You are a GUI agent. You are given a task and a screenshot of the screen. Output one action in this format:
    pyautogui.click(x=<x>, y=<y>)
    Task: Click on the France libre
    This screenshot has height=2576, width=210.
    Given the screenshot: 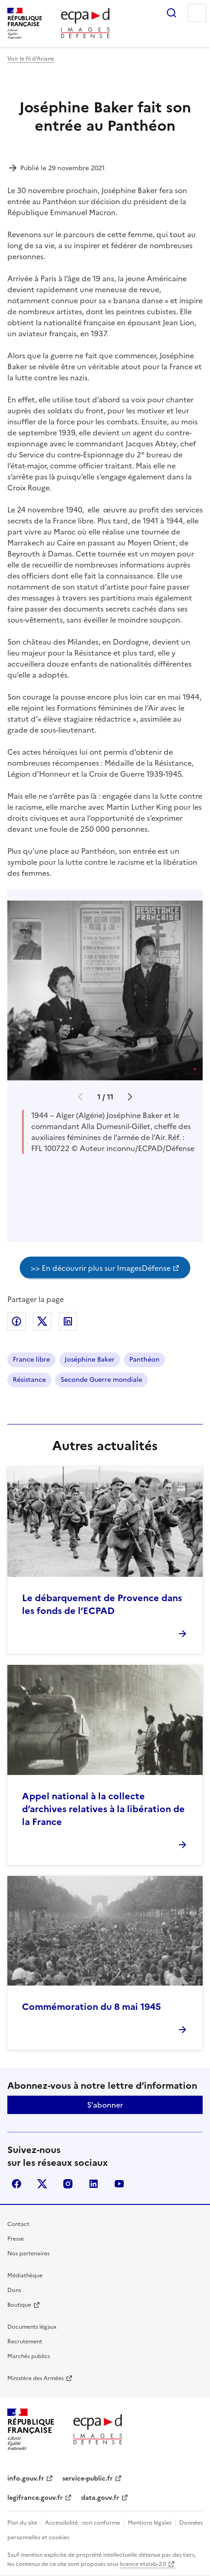 What is the action you would take?
    pyautogui.click(x=31, y=1359)
    